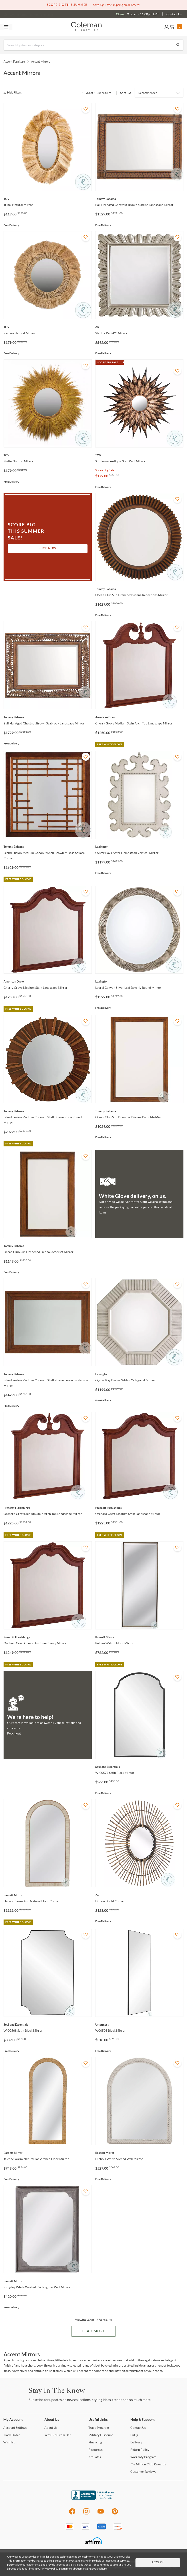 The image size is (187, 2576). Describe the element at coordinates (139, 2024) in the screenshot. I see `[W00503 Black Mirror]` at that location.